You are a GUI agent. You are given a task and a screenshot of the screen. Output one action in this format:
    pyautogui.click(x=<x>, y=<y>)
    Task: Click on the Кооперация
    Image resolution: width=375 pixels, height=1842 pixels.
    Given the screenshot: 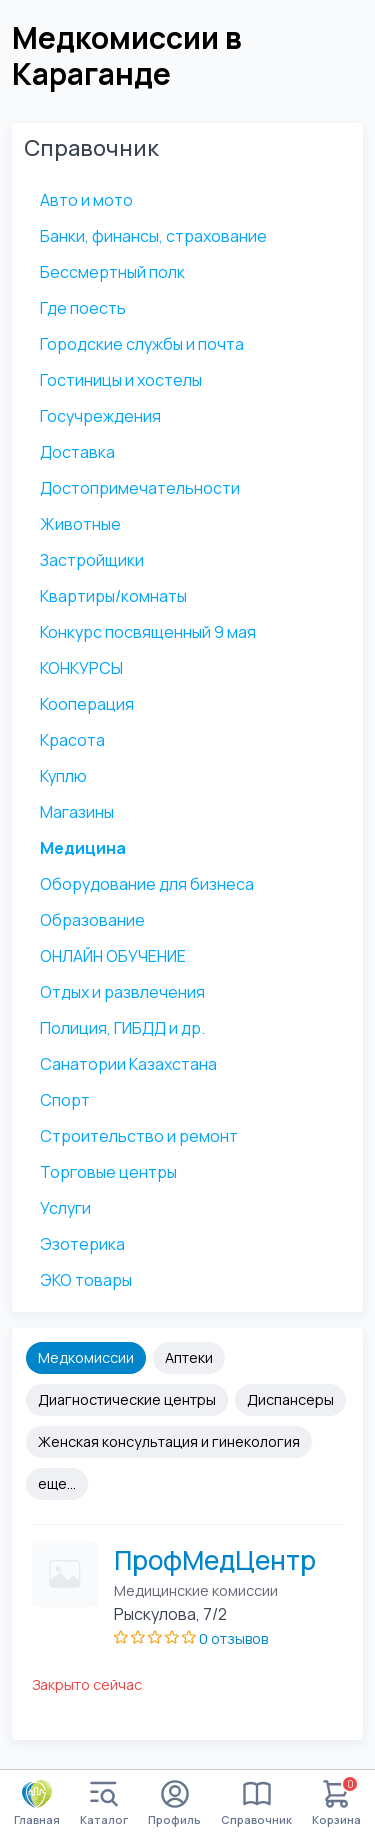 What is the action you would take?
    pyautogui.click(x=87, y=704)
    